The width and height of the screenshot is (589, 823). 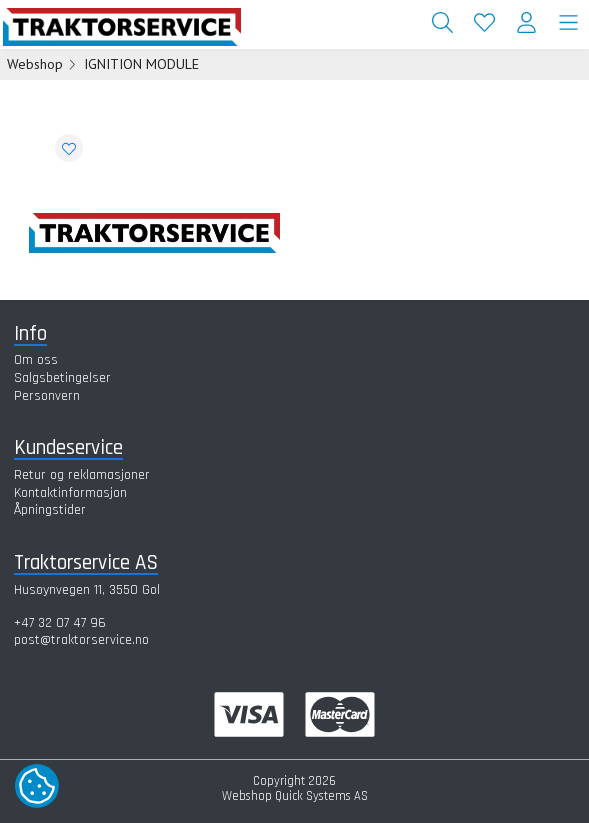 What do you see at coordinates (47, 396) in the screenshot?
I see `Personvern` at bounding box center [47, 396].